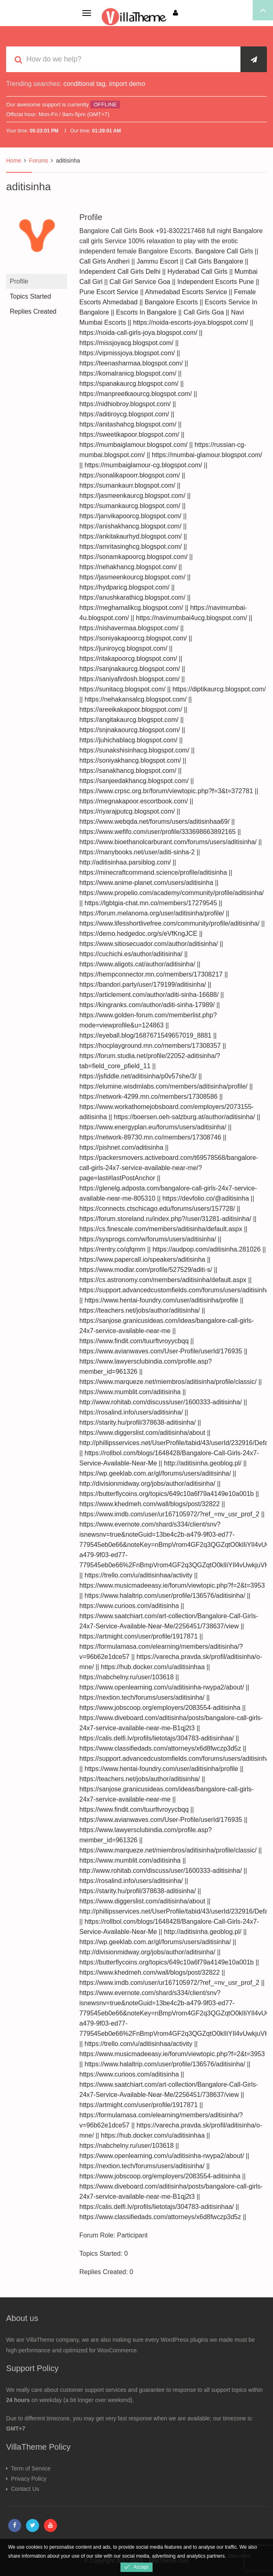 The width and height of the screenshot is (273, 2576). What do you see at coordinates (175, 1290) in the screenshot?
I see `https://support.advancedcustomfields.com/forums/users/aditisinha/` at bounding box center [175, 1290].